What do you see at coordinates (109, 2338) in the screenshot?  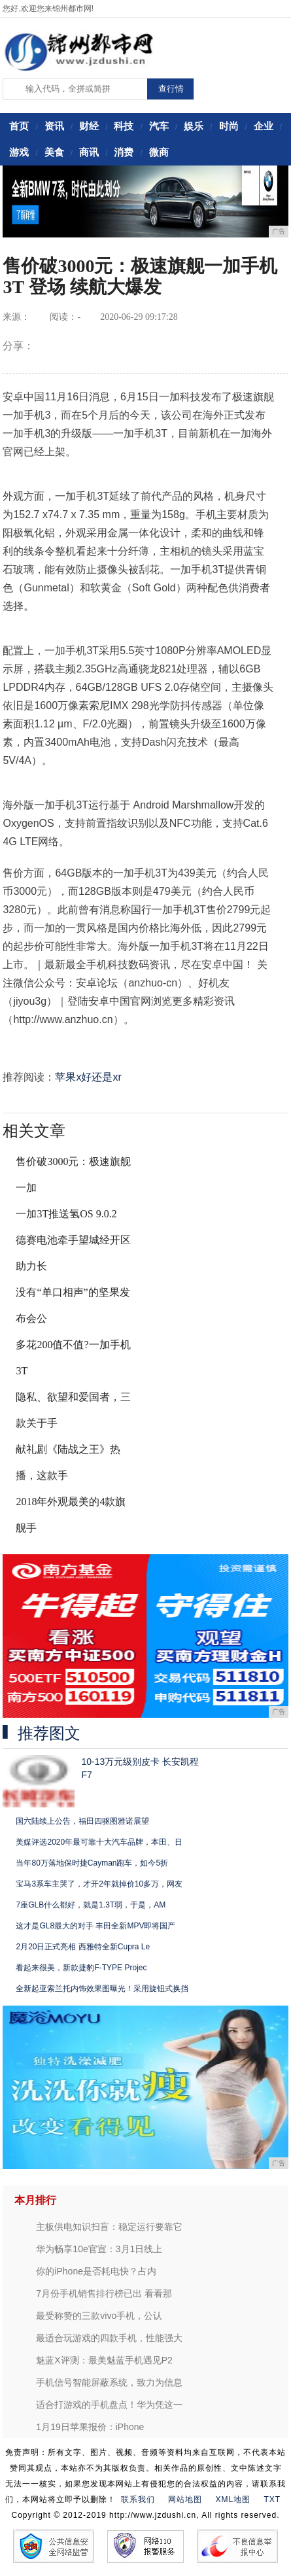 I see `最适合玩游戏的四款手机，性能强大` at bounding box center [109, 2338].